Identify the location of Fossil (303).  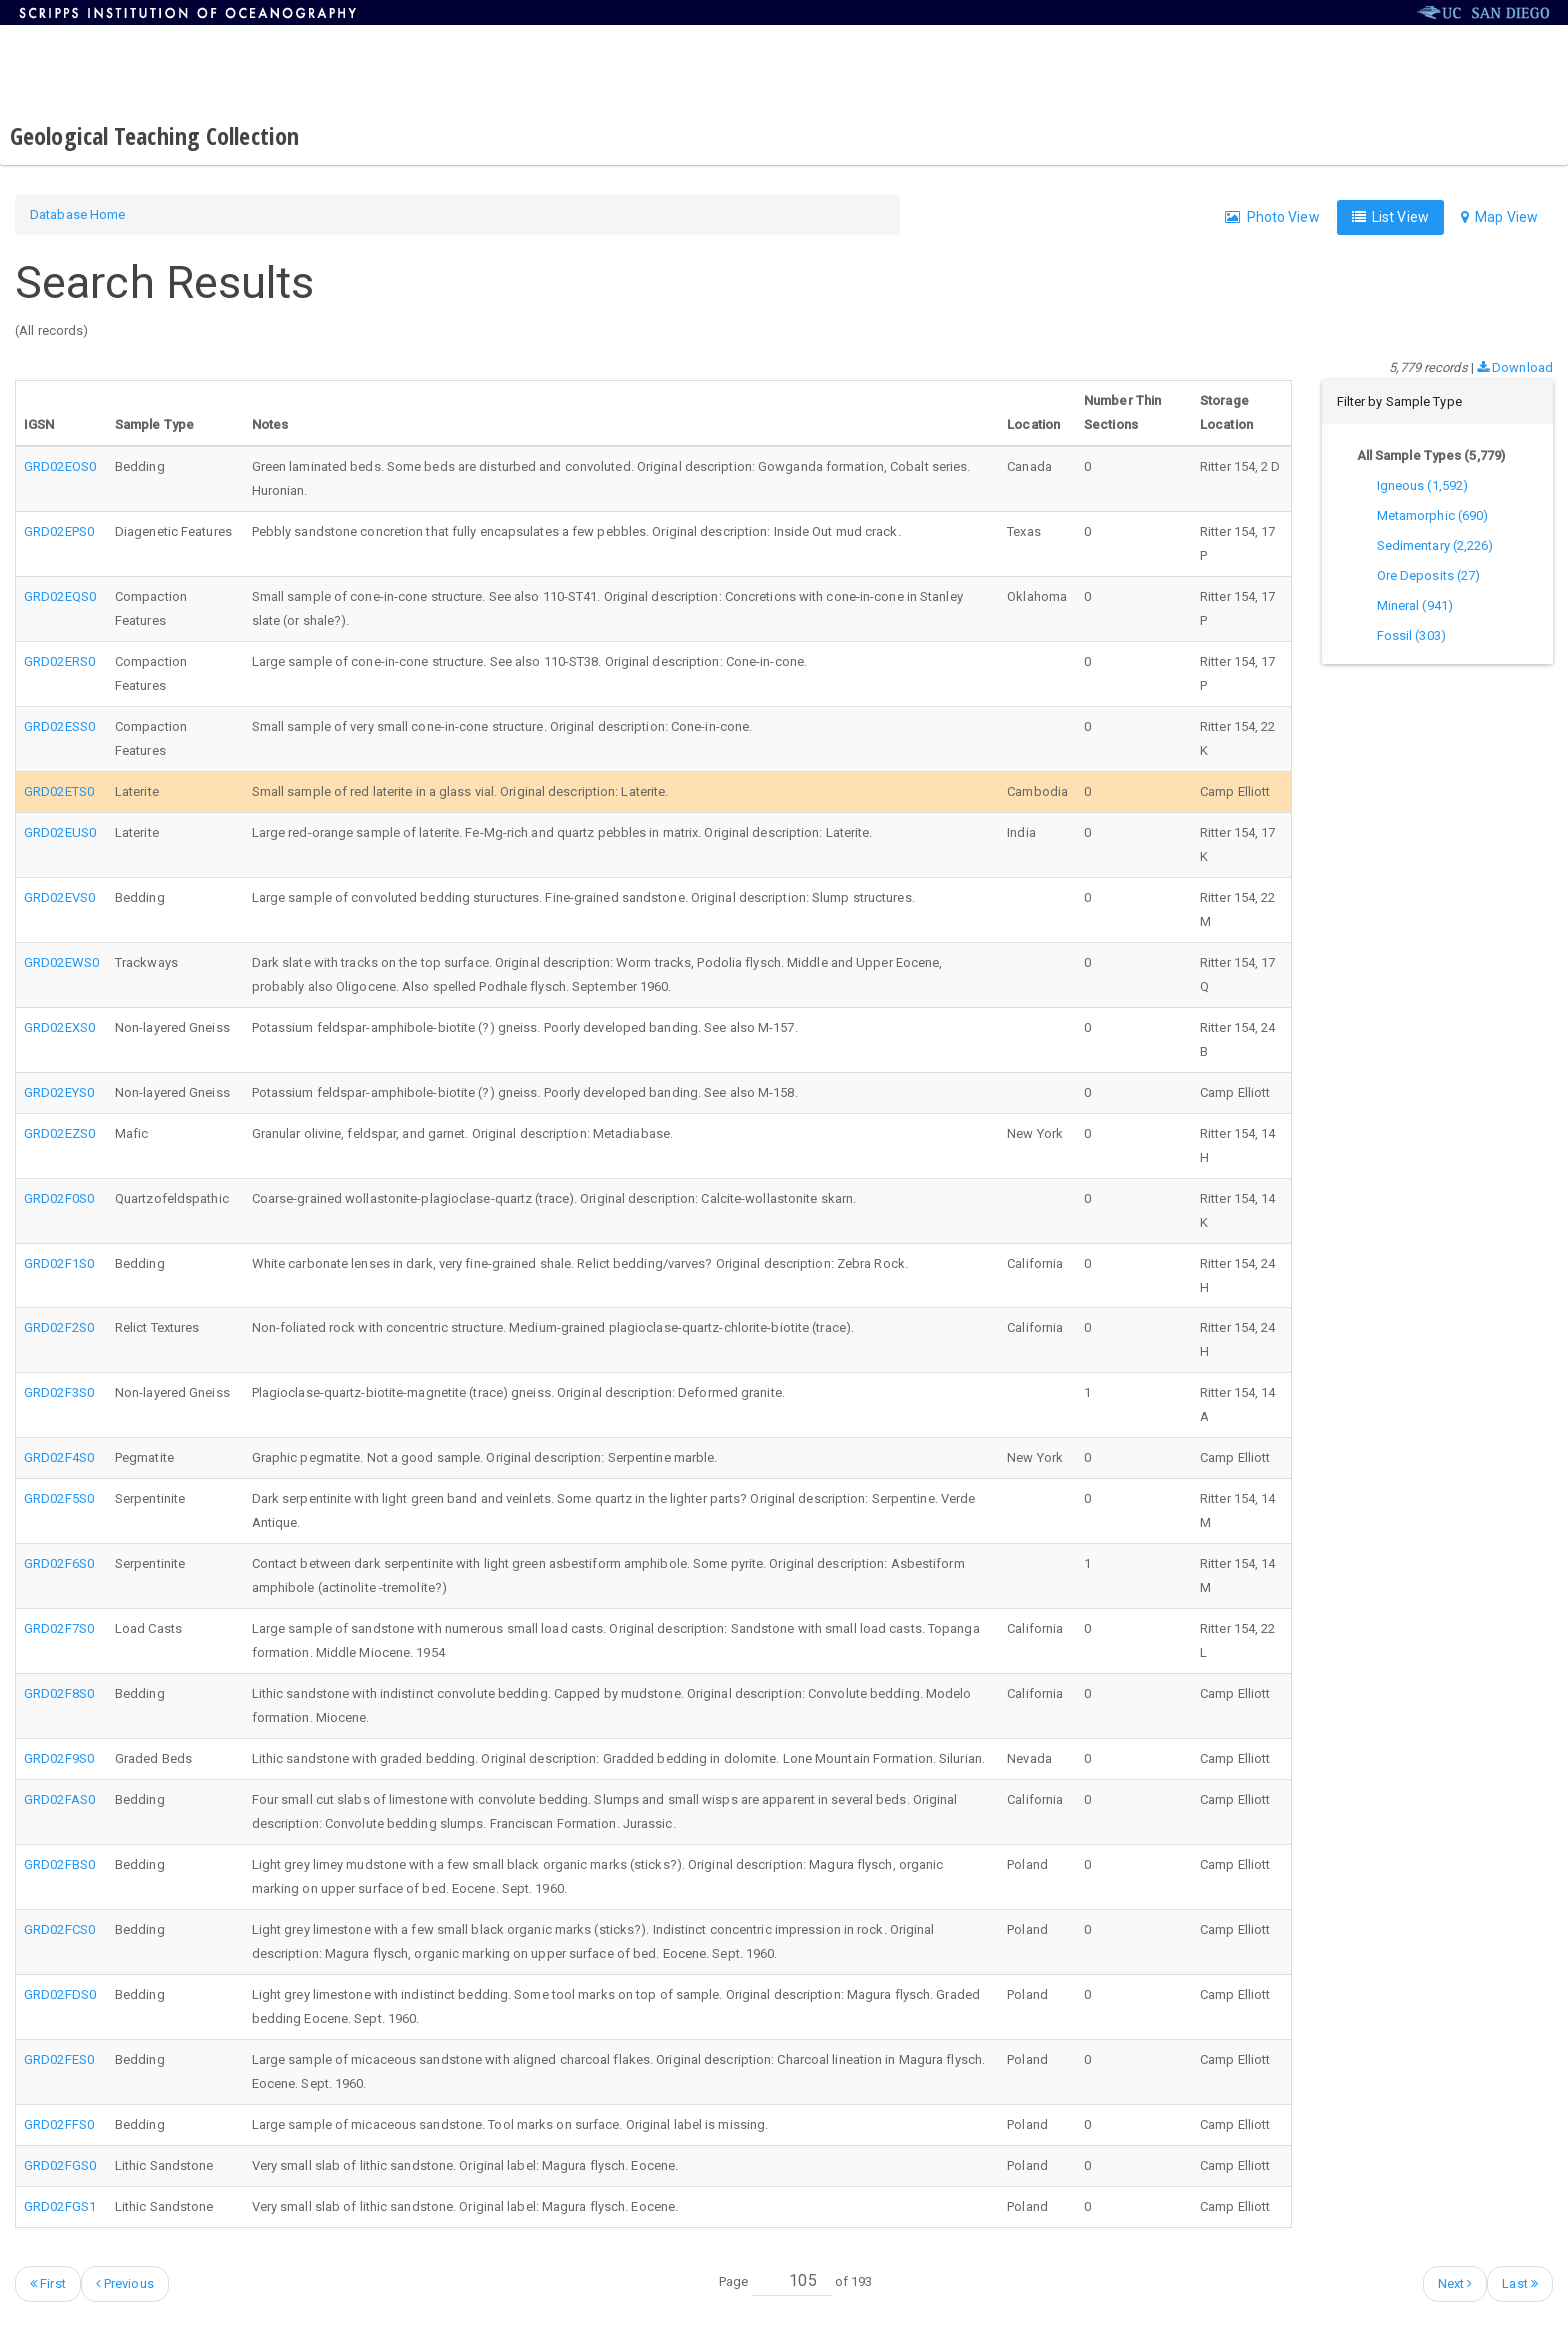
(1411, 635).